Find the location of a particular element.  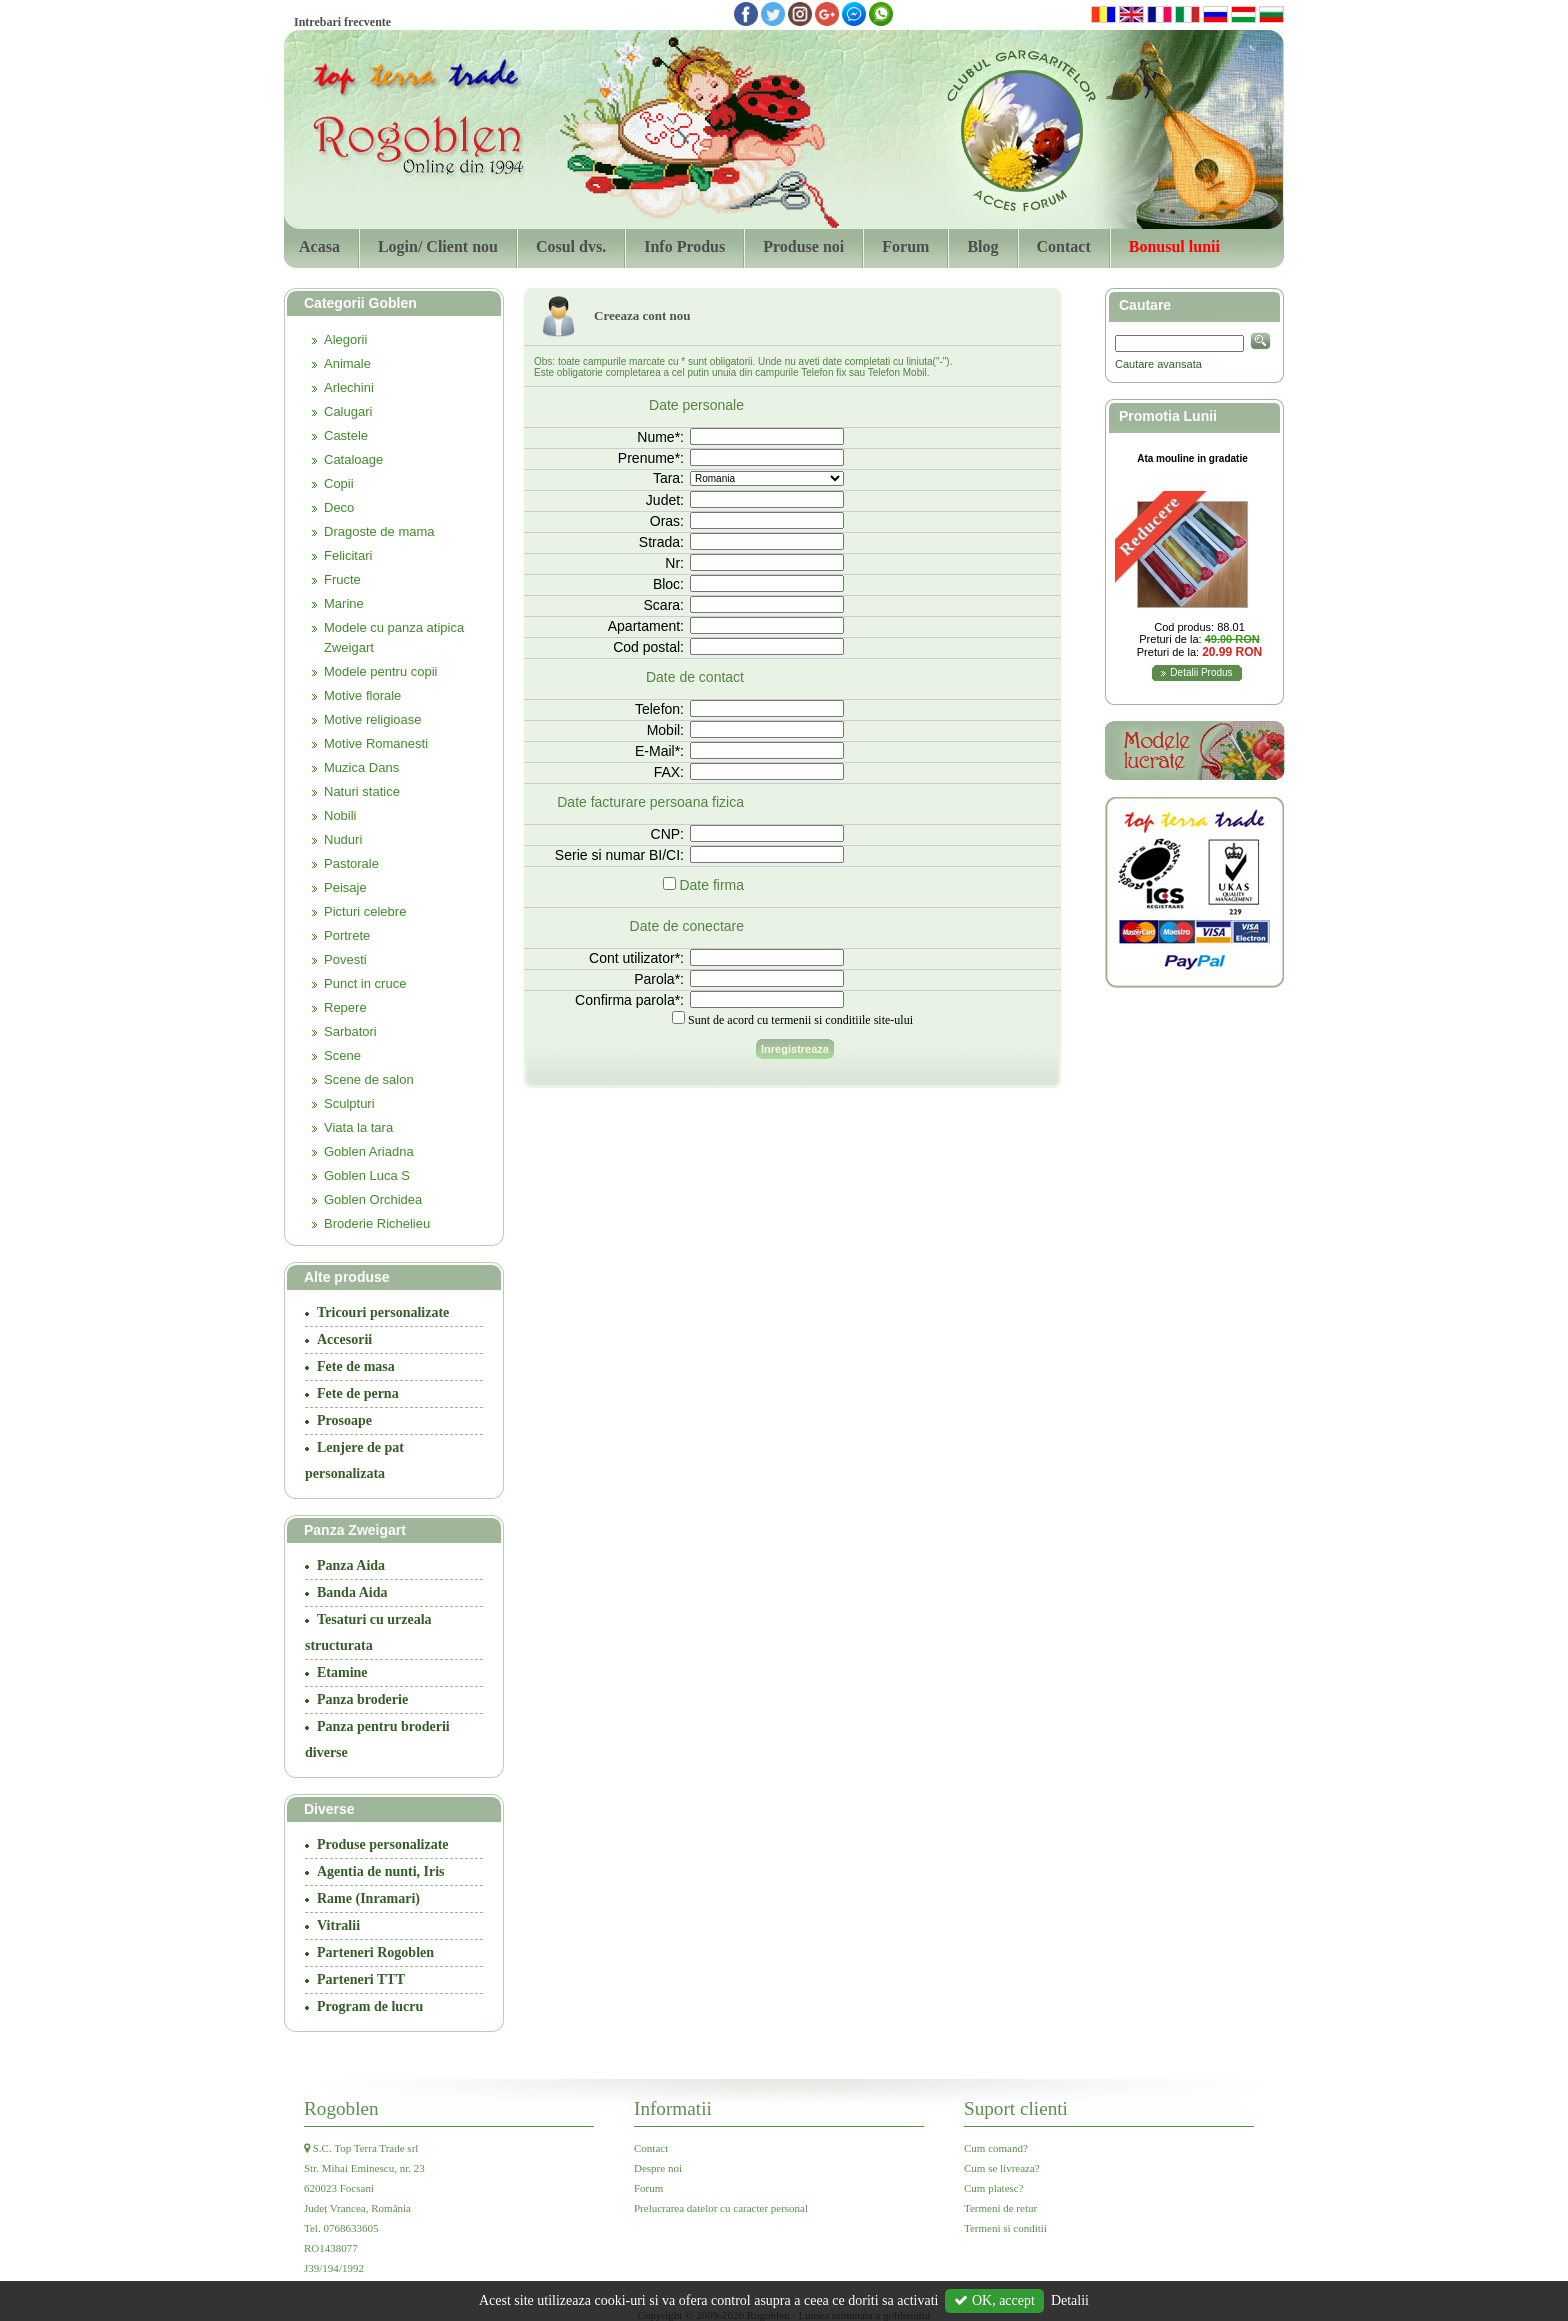

Detalii is located at coordinates (1070, 2300).